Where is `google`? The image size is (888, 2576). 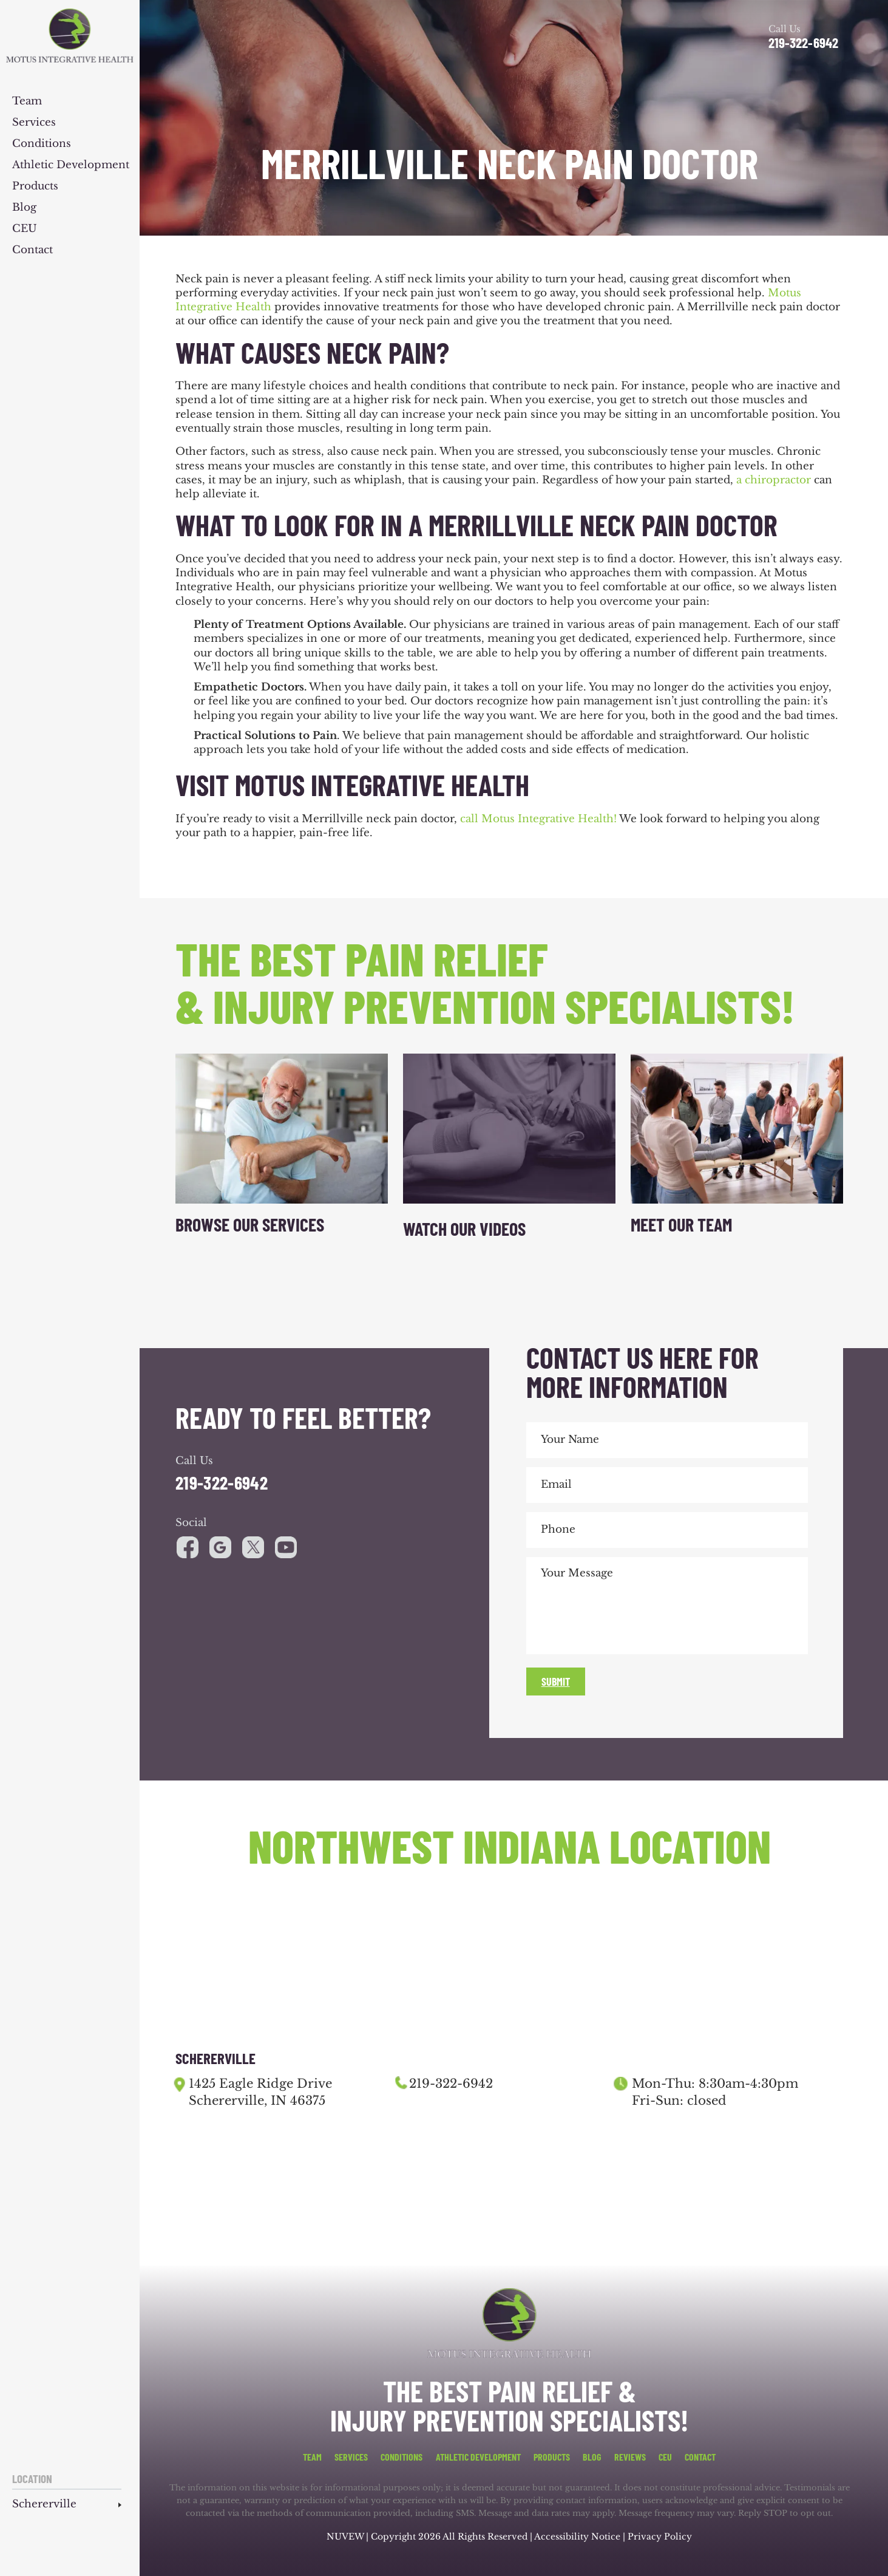 google is located at coordinates (220, 1547).